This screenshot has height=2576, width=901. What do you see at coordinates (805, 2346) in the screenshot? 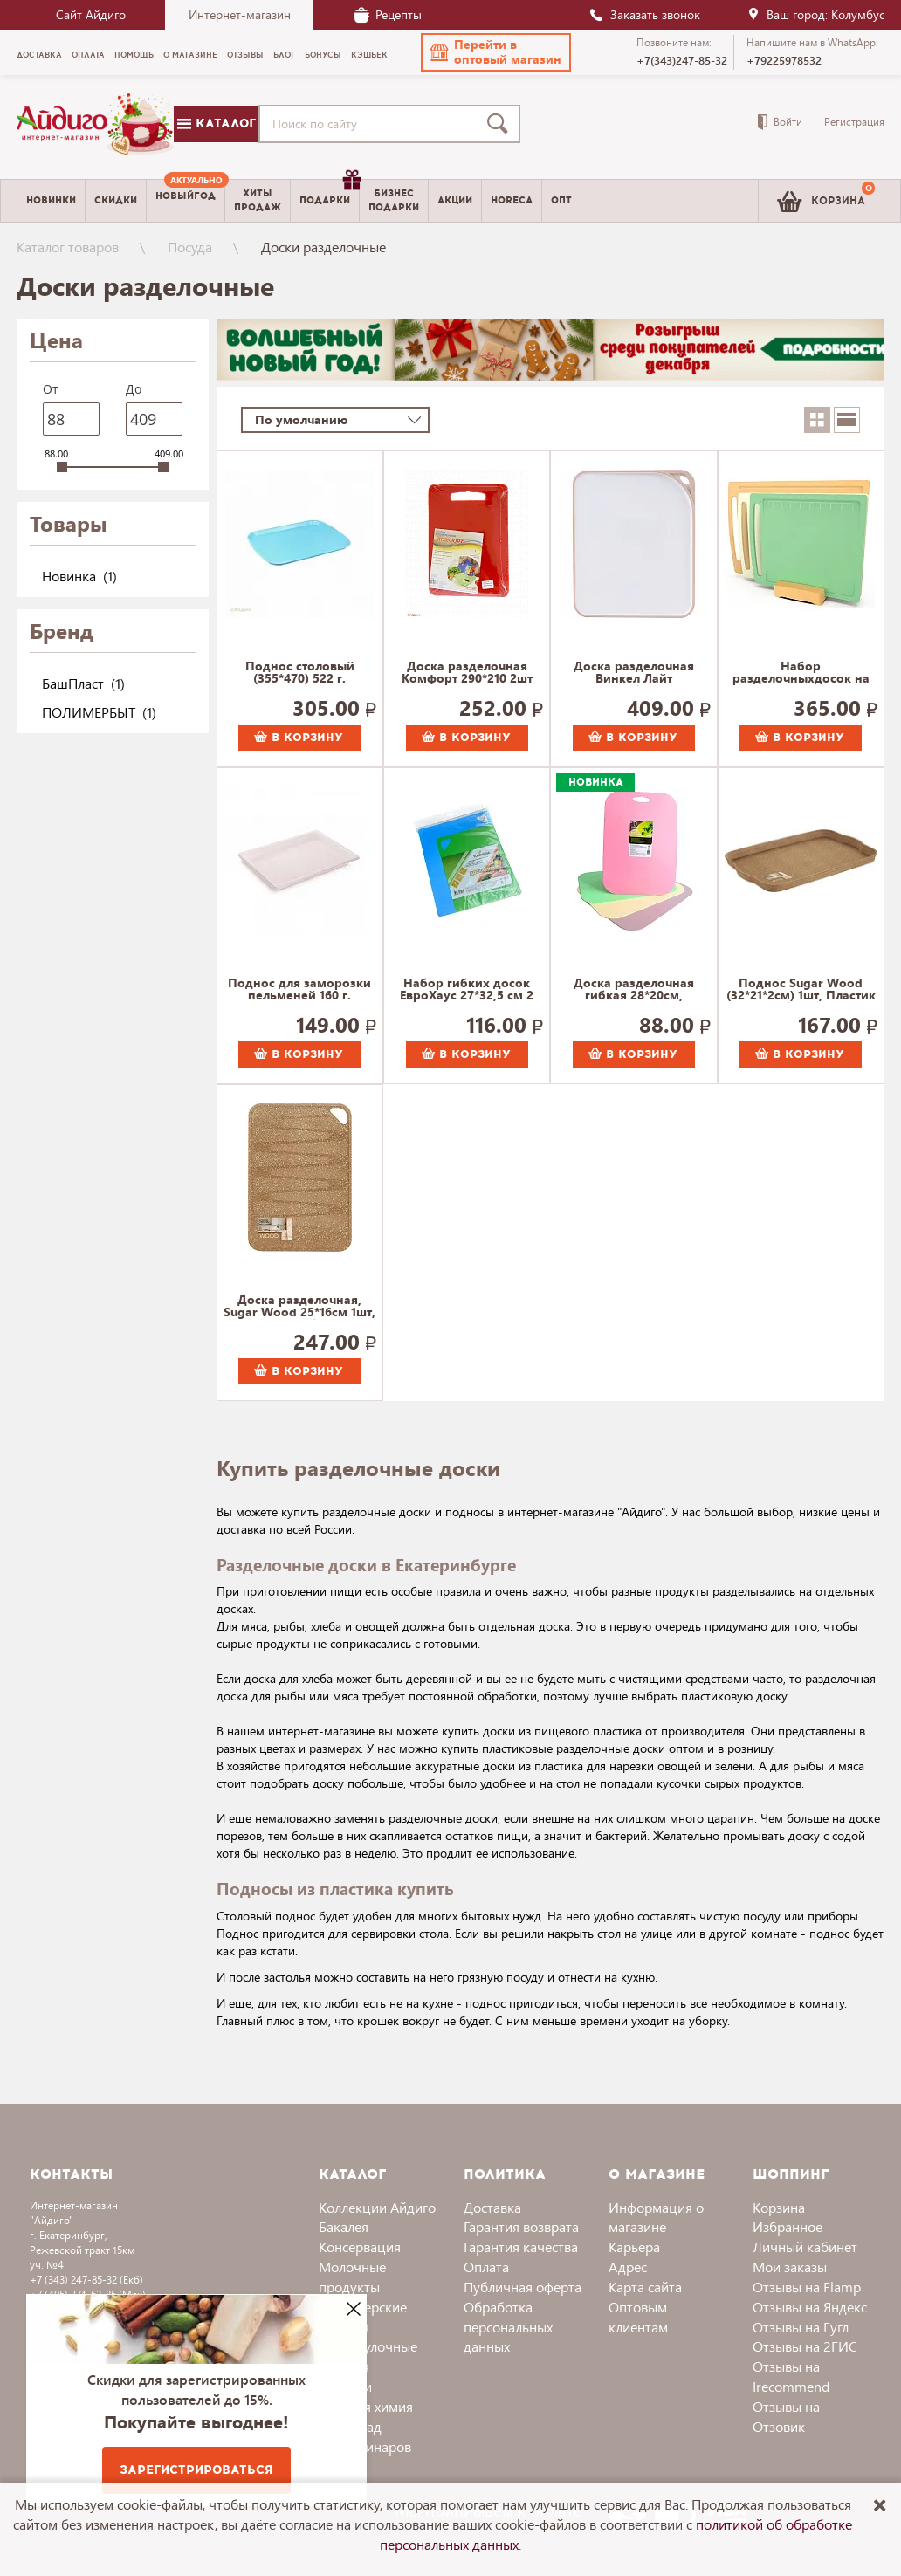
I see `Отзывы на 2ГИС` at bounding box center [805, 2346].